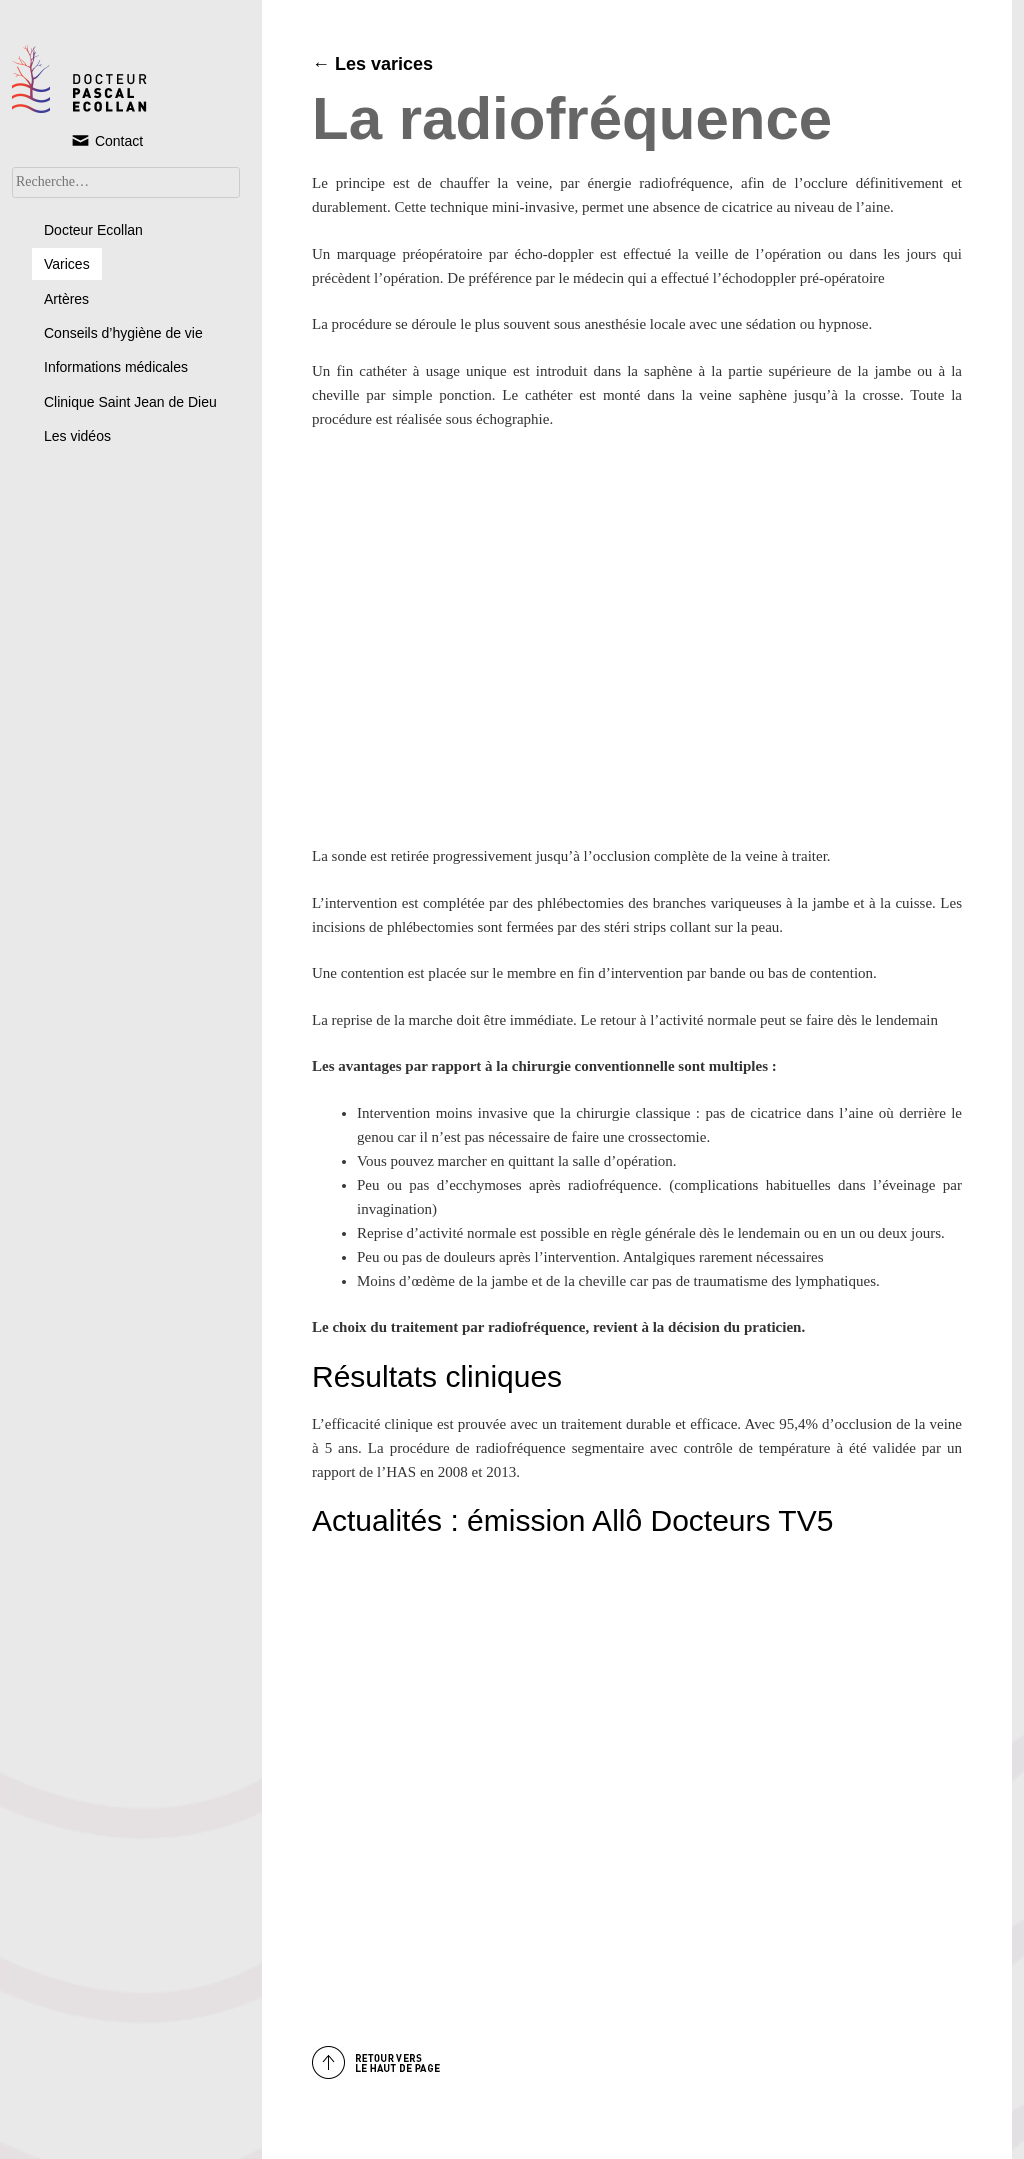 This screenshot has height=2159, width=1024. I want to click on ← Les varices, so click(372, 64).